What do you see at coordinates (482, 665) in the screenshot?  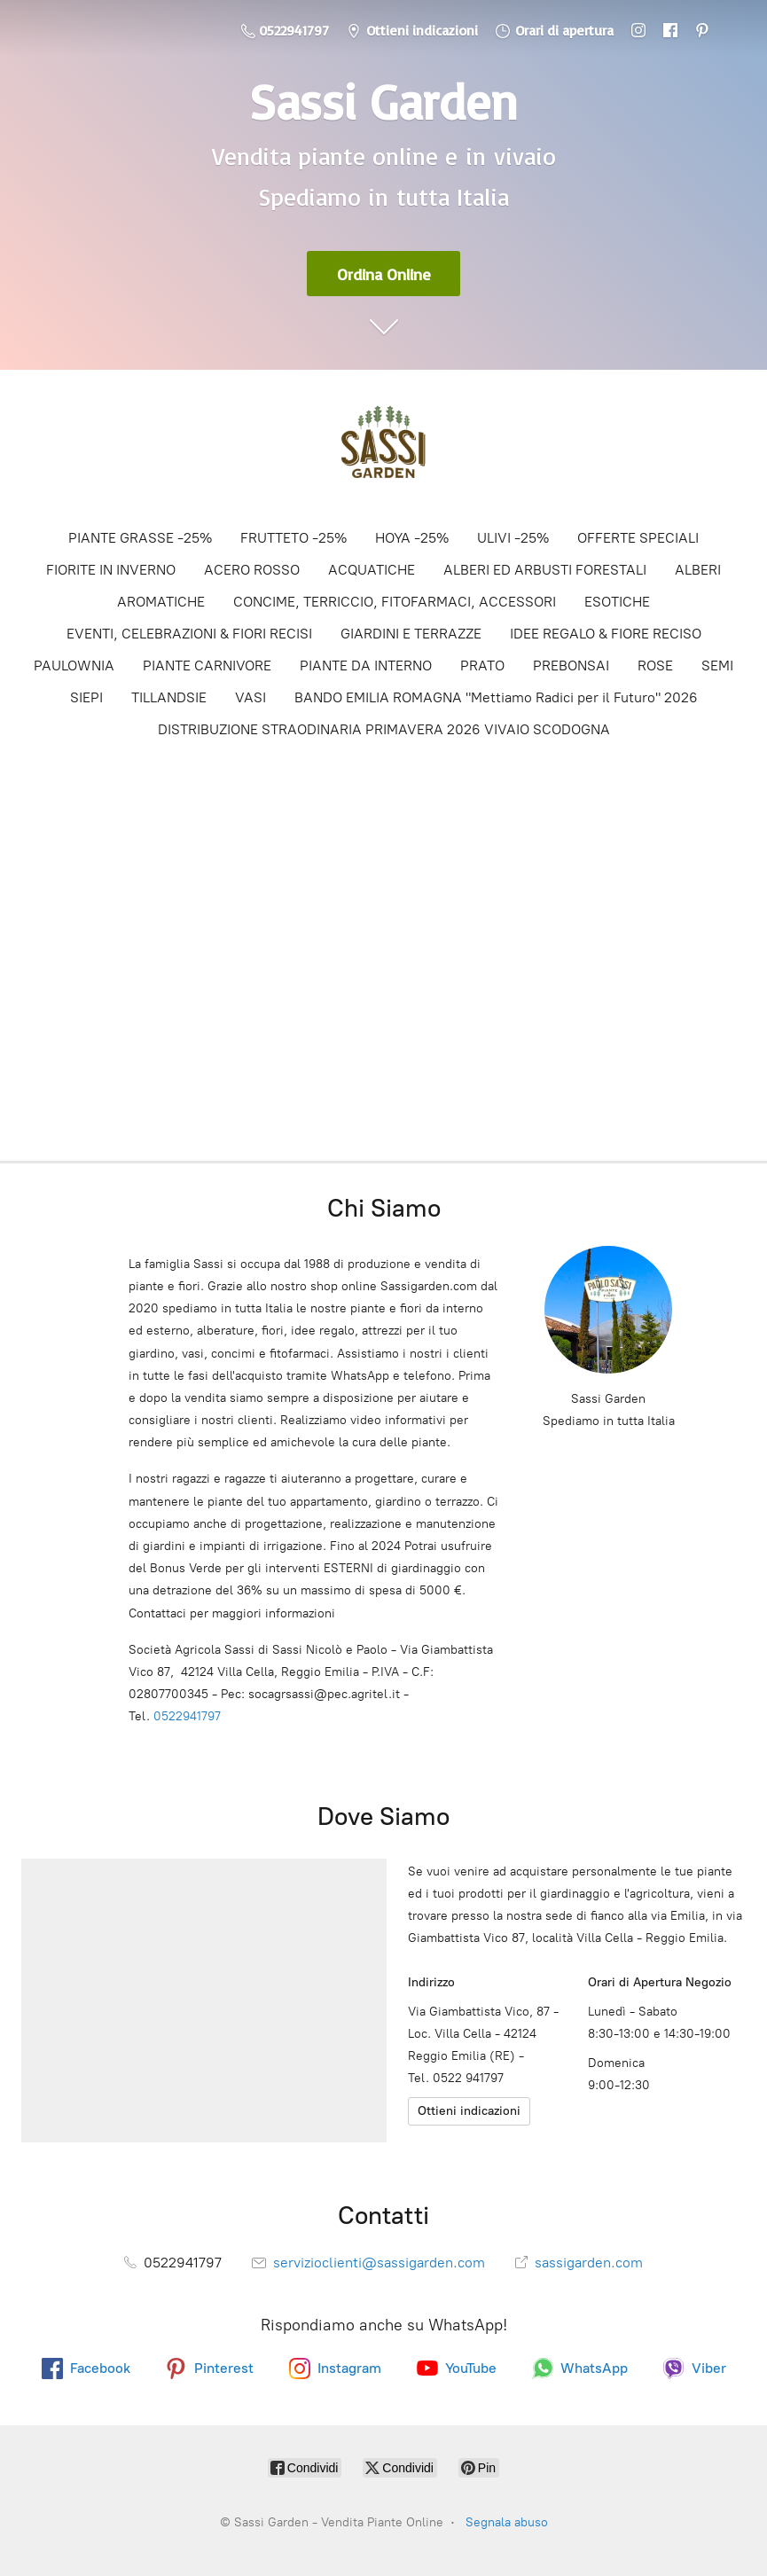 I see `PRATO` at bounding box center [482, 665].